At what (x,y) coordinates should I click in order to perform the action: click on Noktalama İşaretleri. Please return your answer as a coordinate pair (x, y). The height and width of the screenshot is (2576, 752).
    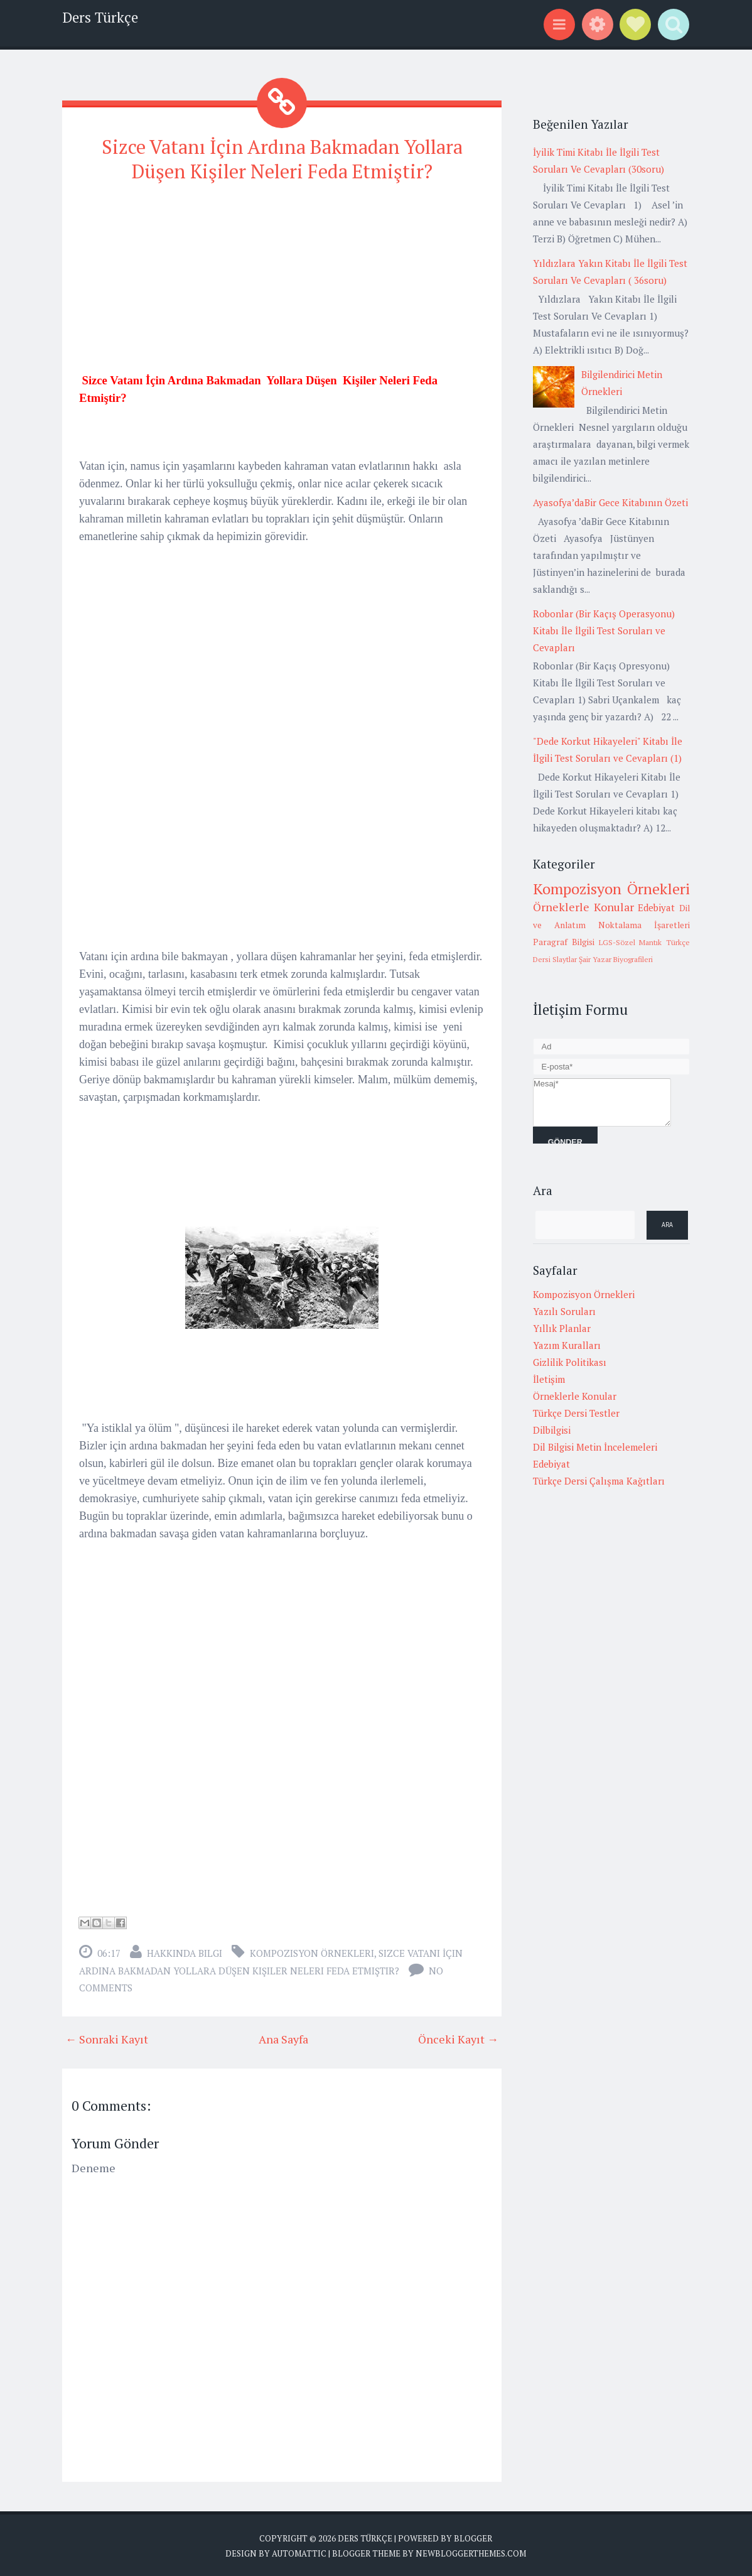
    Looking at the image, I should click on (644, 925).